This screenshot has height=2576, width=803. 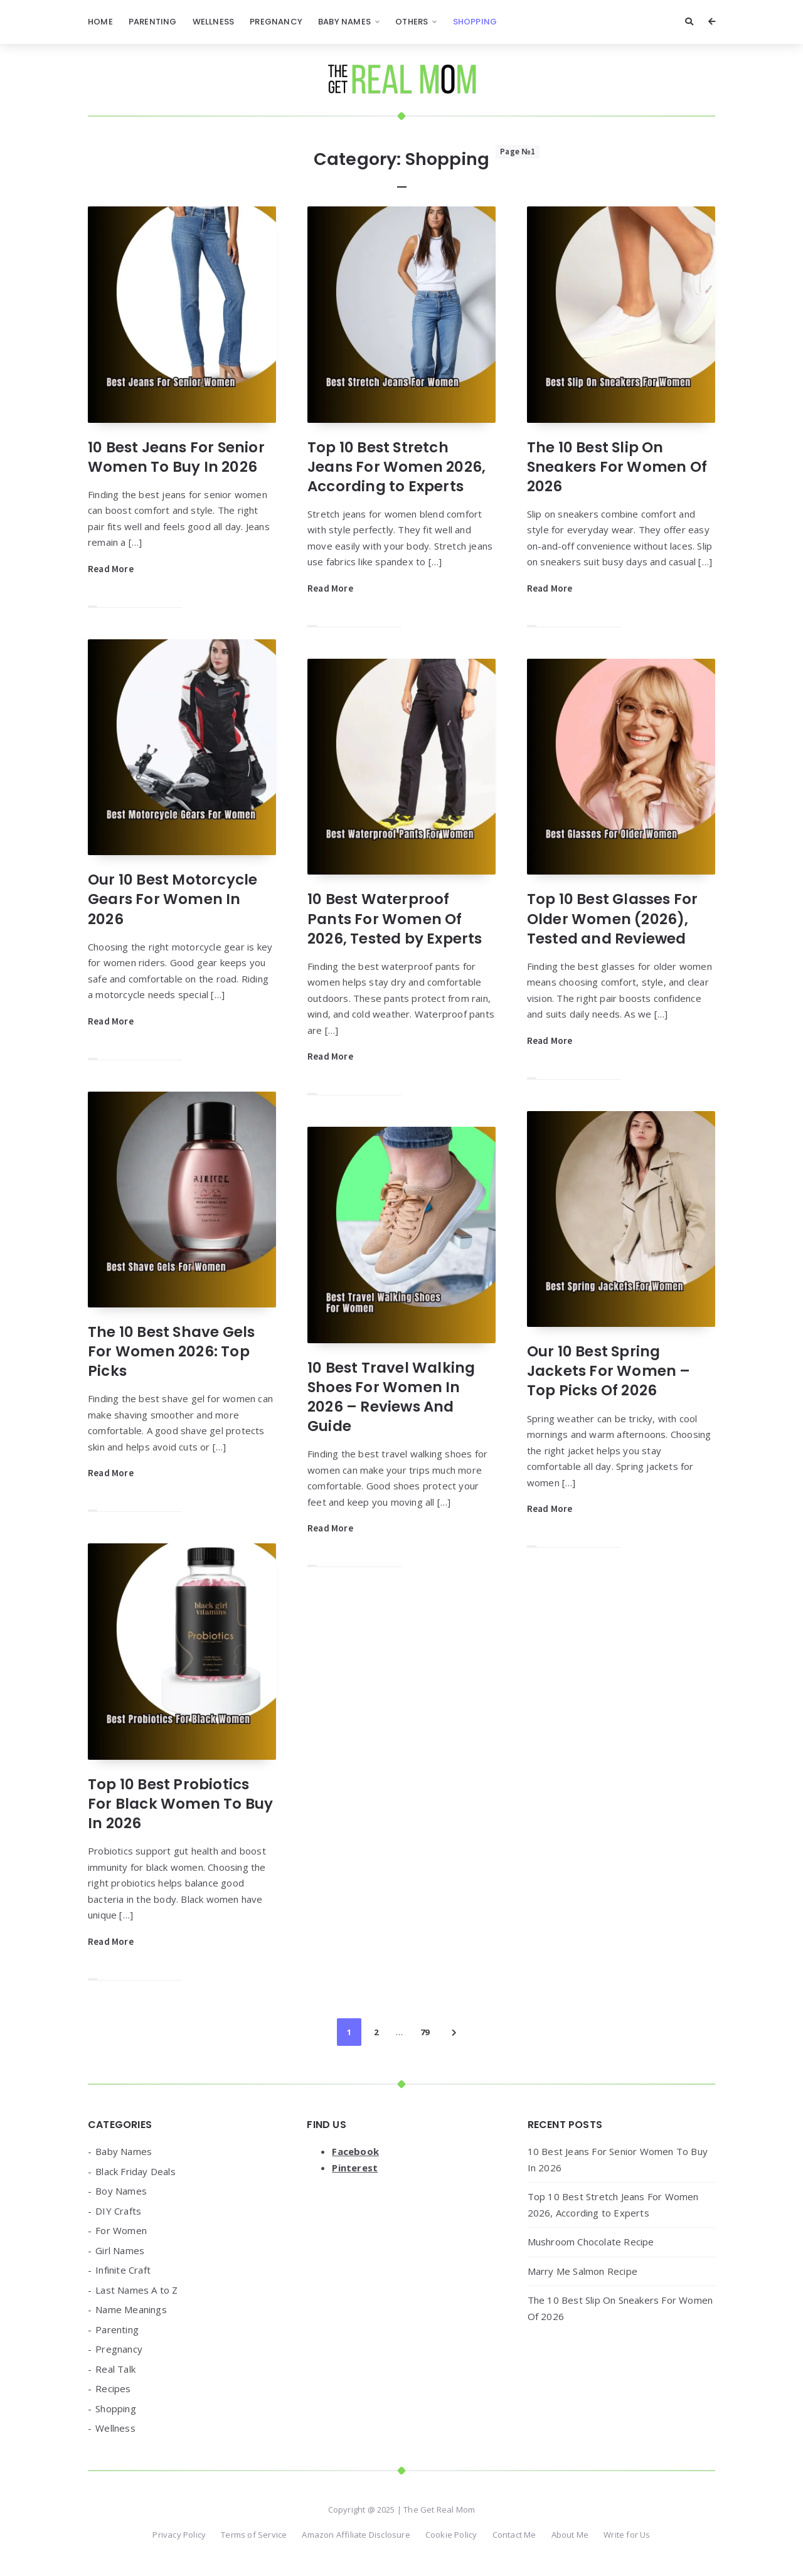 I want to click on Amazon Affiliate Disclosure, so click(x=356, y=2534).